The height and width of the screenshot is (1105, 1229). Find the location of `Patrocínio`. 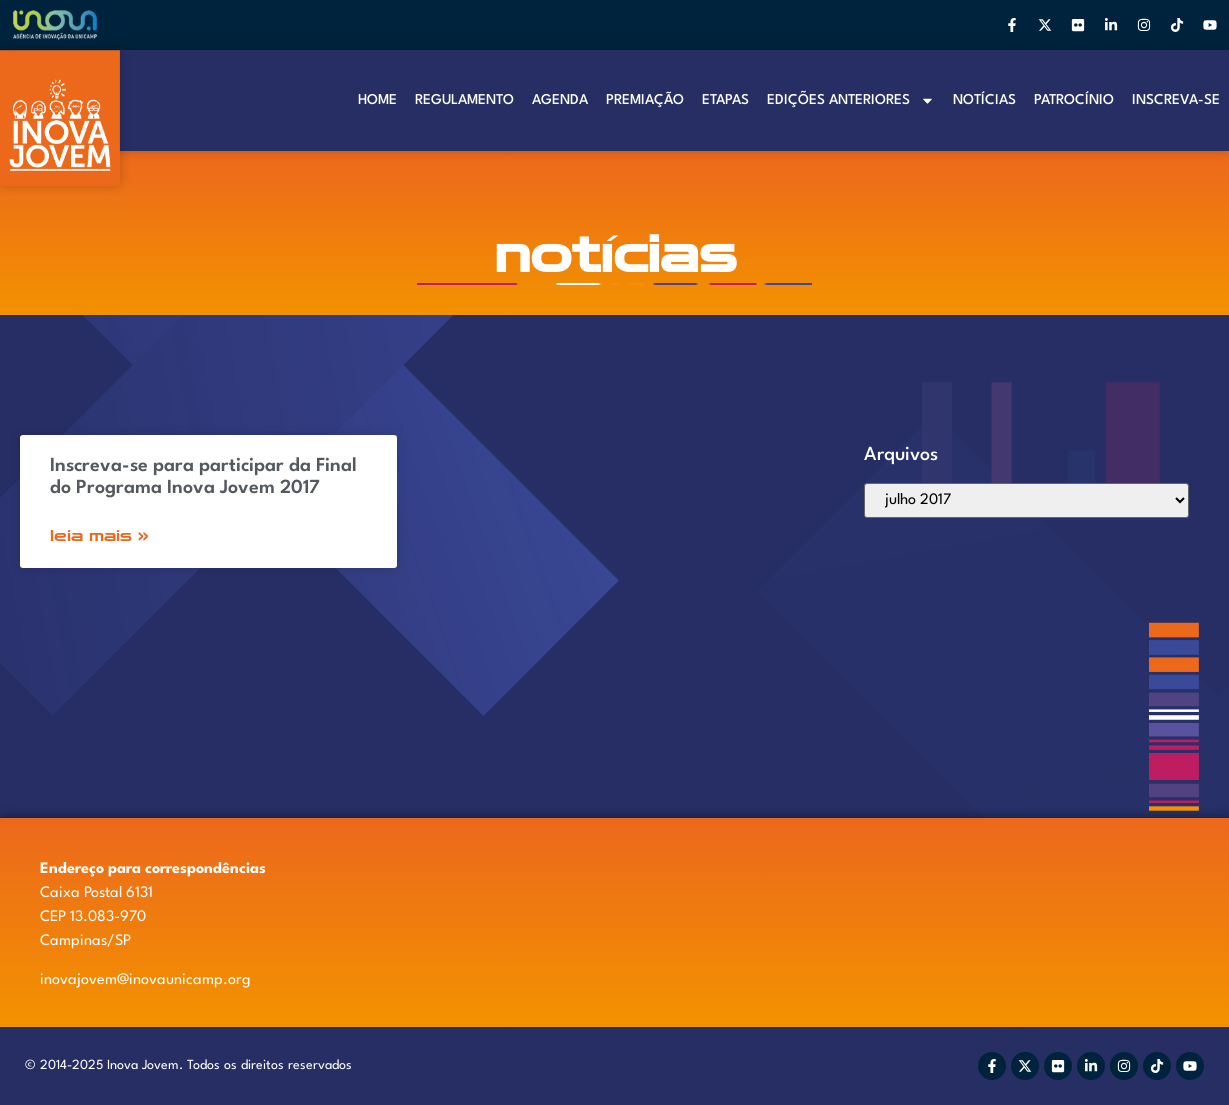

Patrocínio is located at coordinates (1074, 100).